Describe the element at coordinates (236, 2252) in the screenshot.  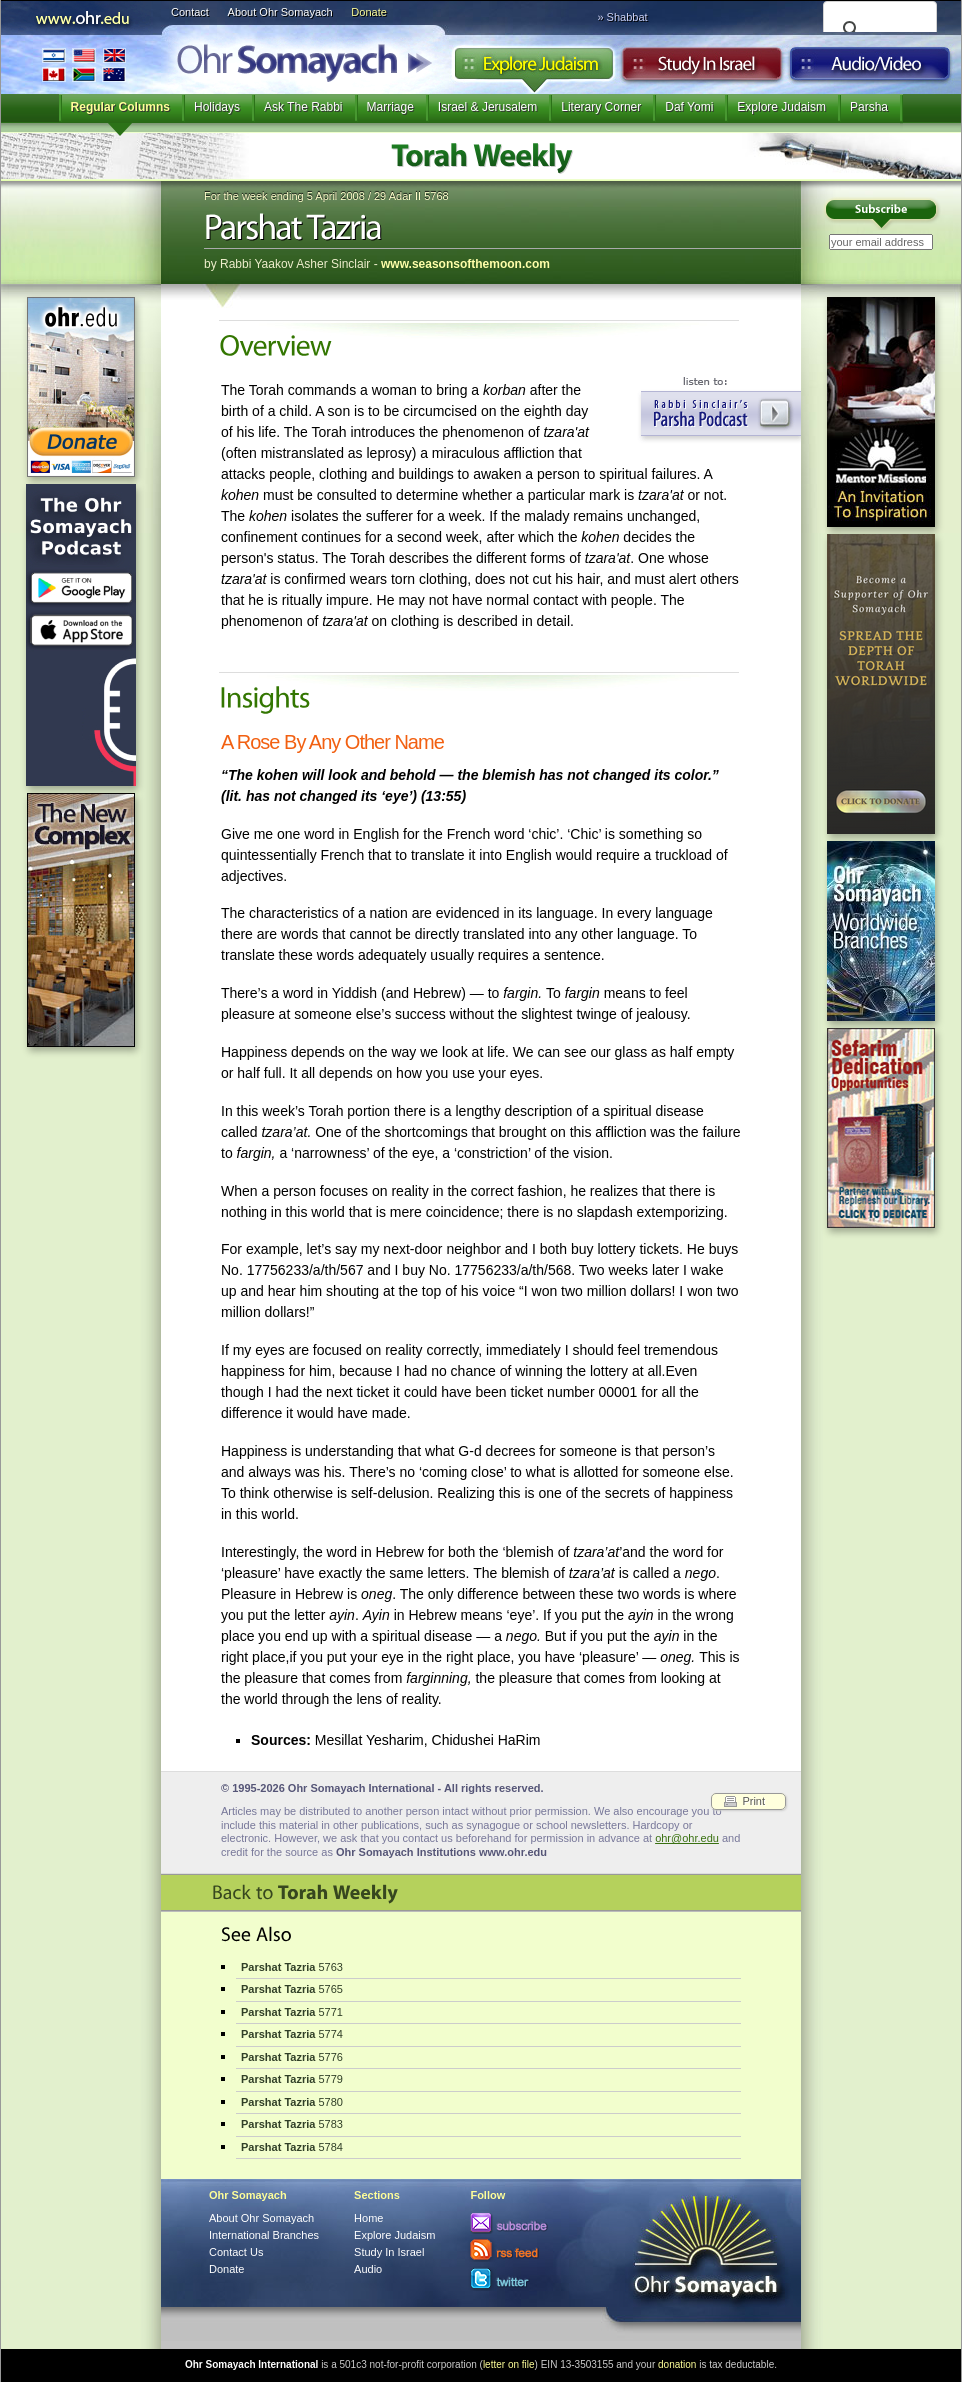
I see `Contact Us` at that location.